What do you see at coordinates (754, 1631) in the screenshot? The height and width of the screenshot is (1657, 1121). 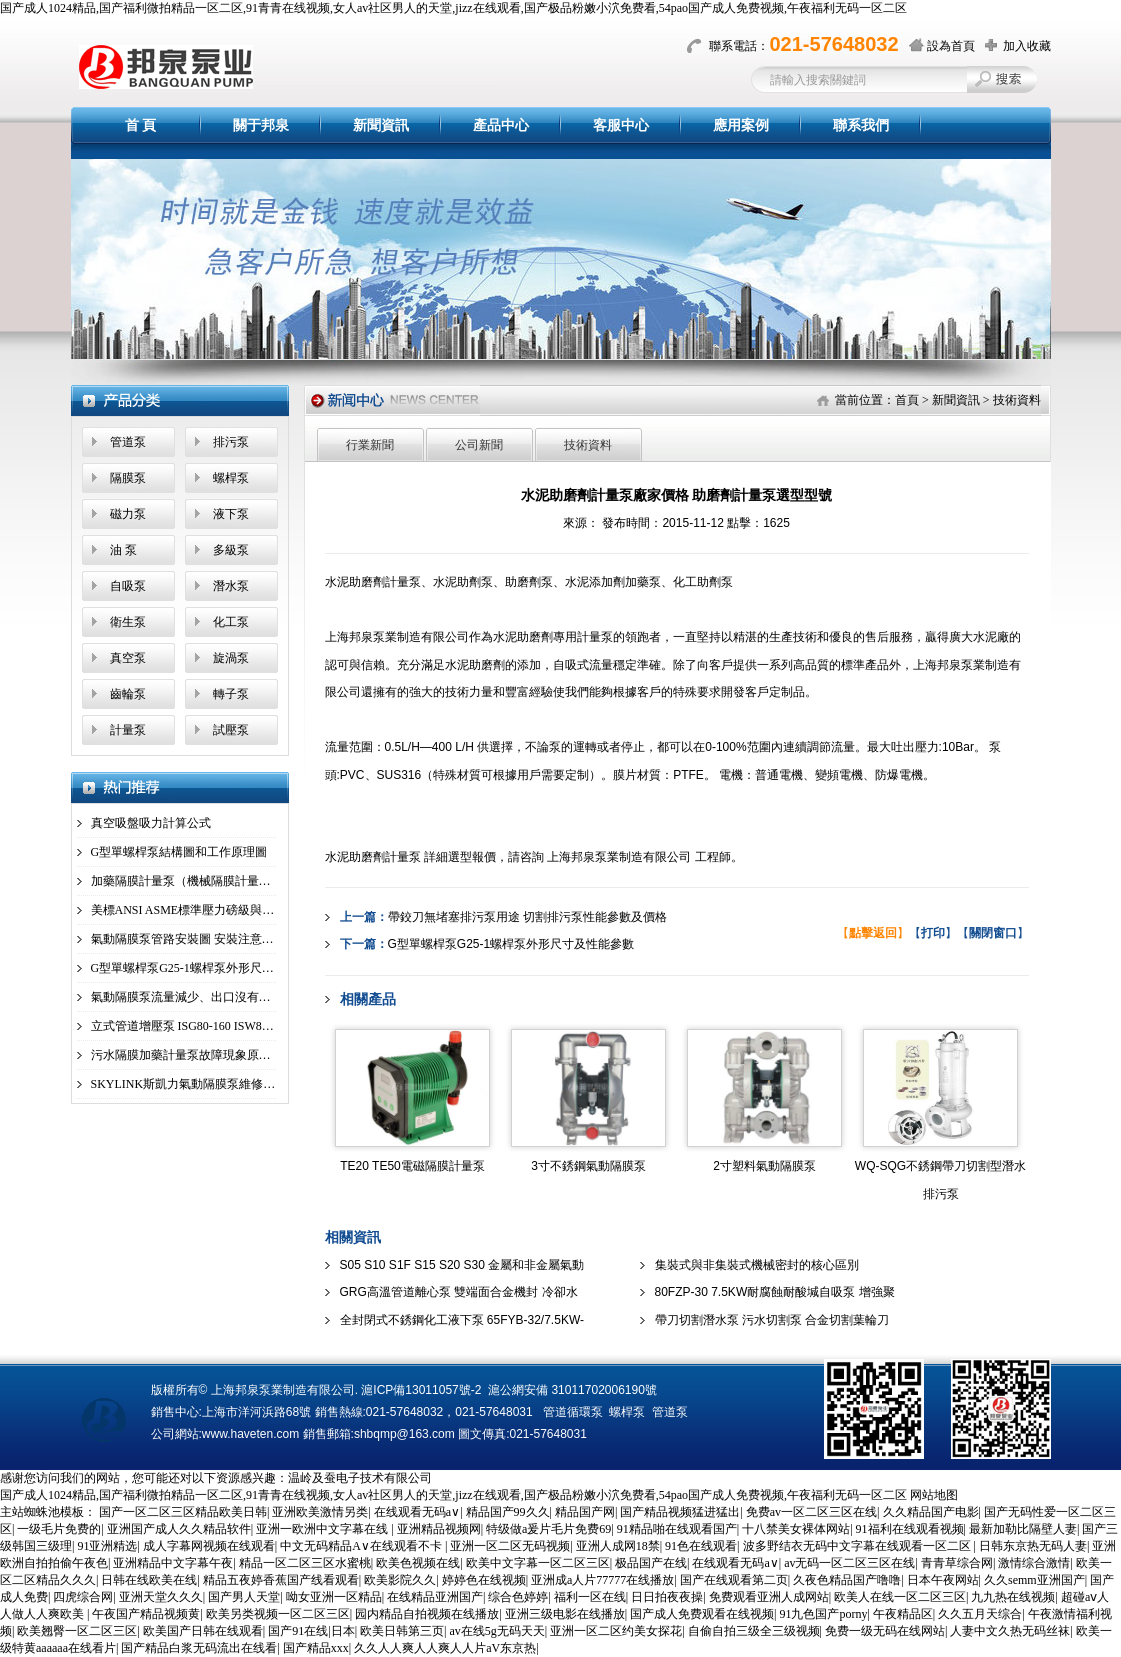 I see `自偷自拍三级全三级视频` at bounding box center [754, 1631].